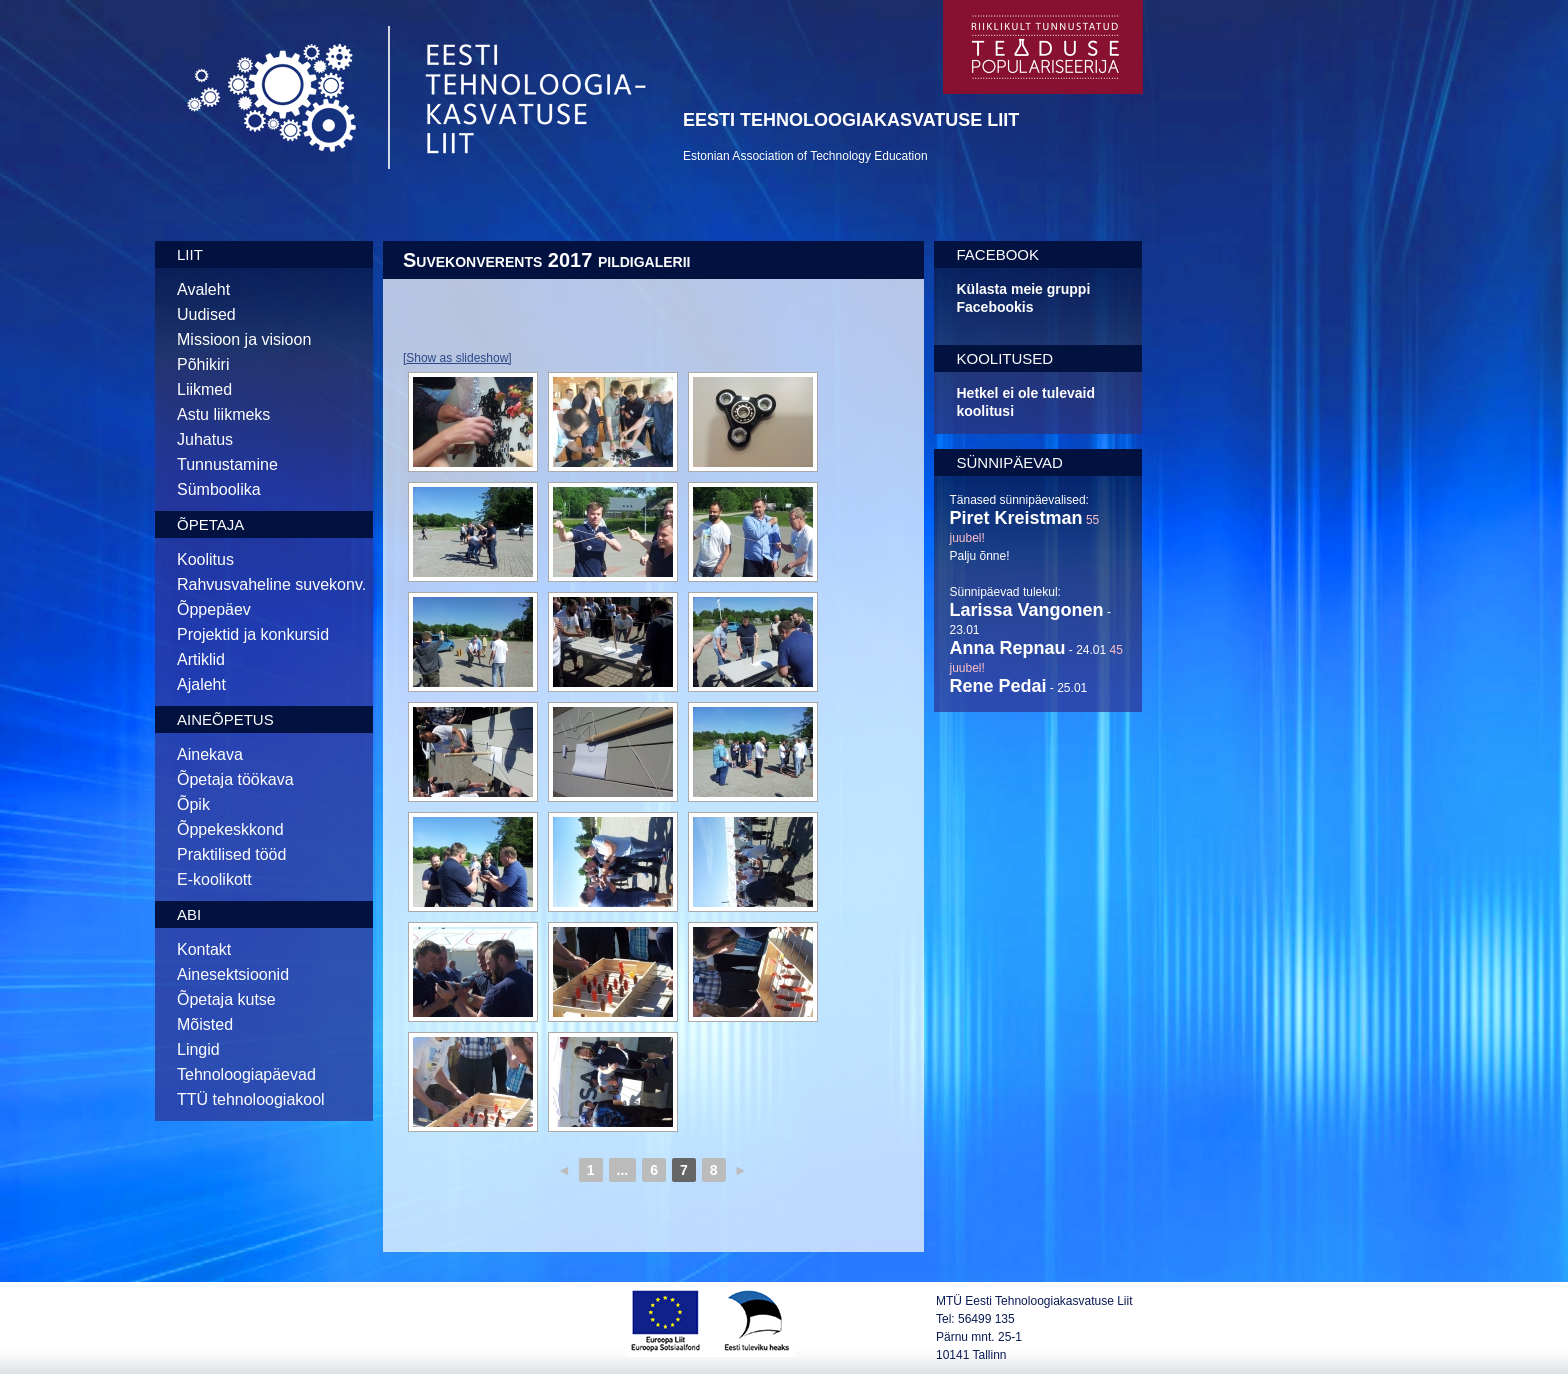  I want to click on Liit, so click(190, 254).